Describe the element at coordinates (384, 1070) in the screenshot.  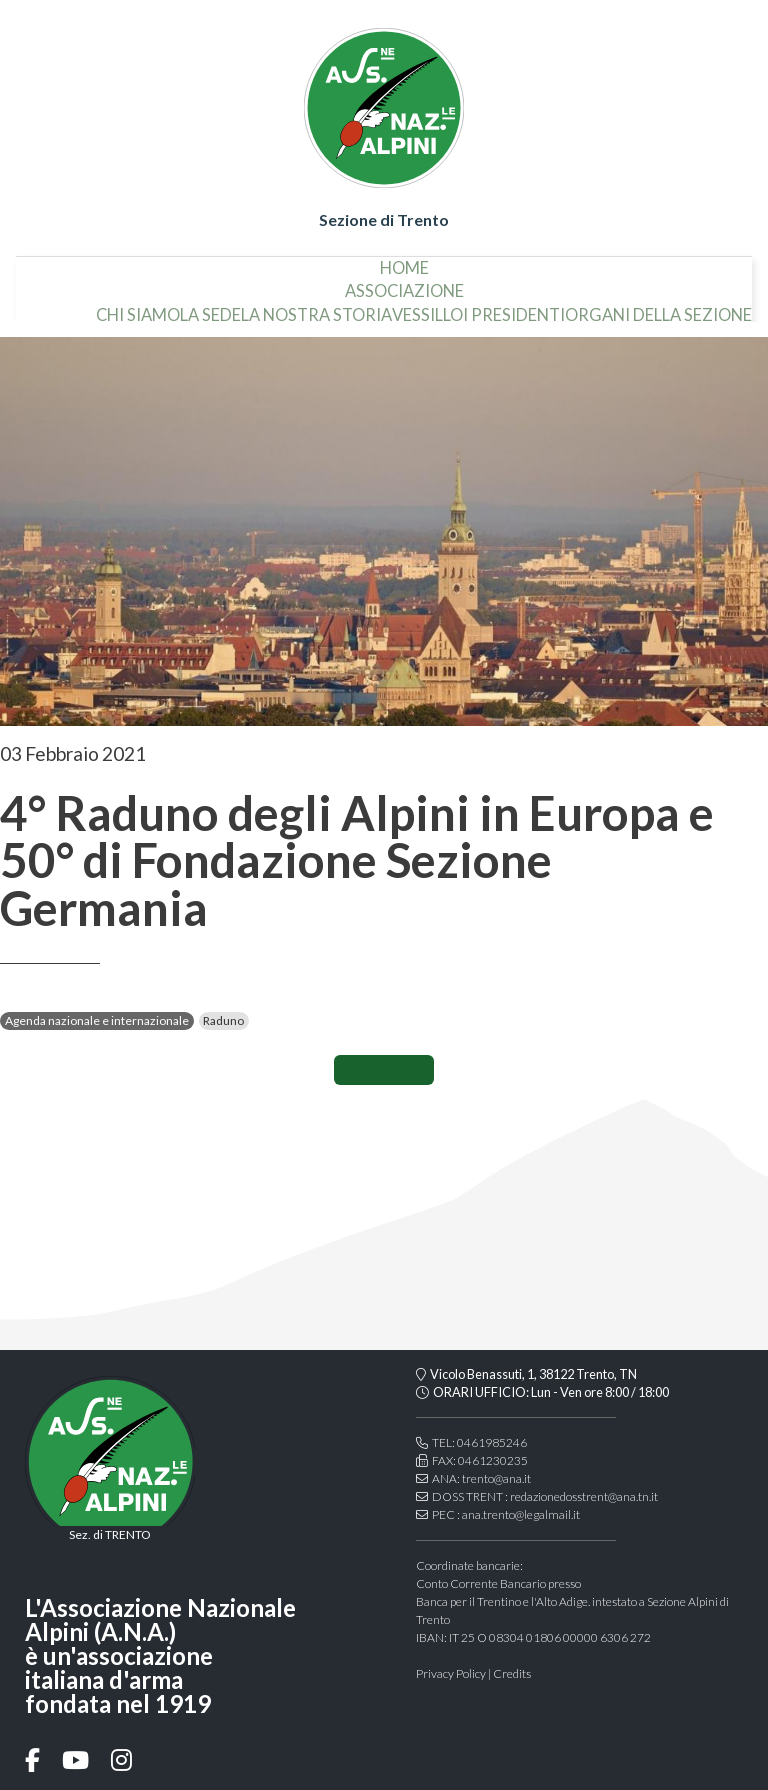
I see `CONDIVIDI` at that location.